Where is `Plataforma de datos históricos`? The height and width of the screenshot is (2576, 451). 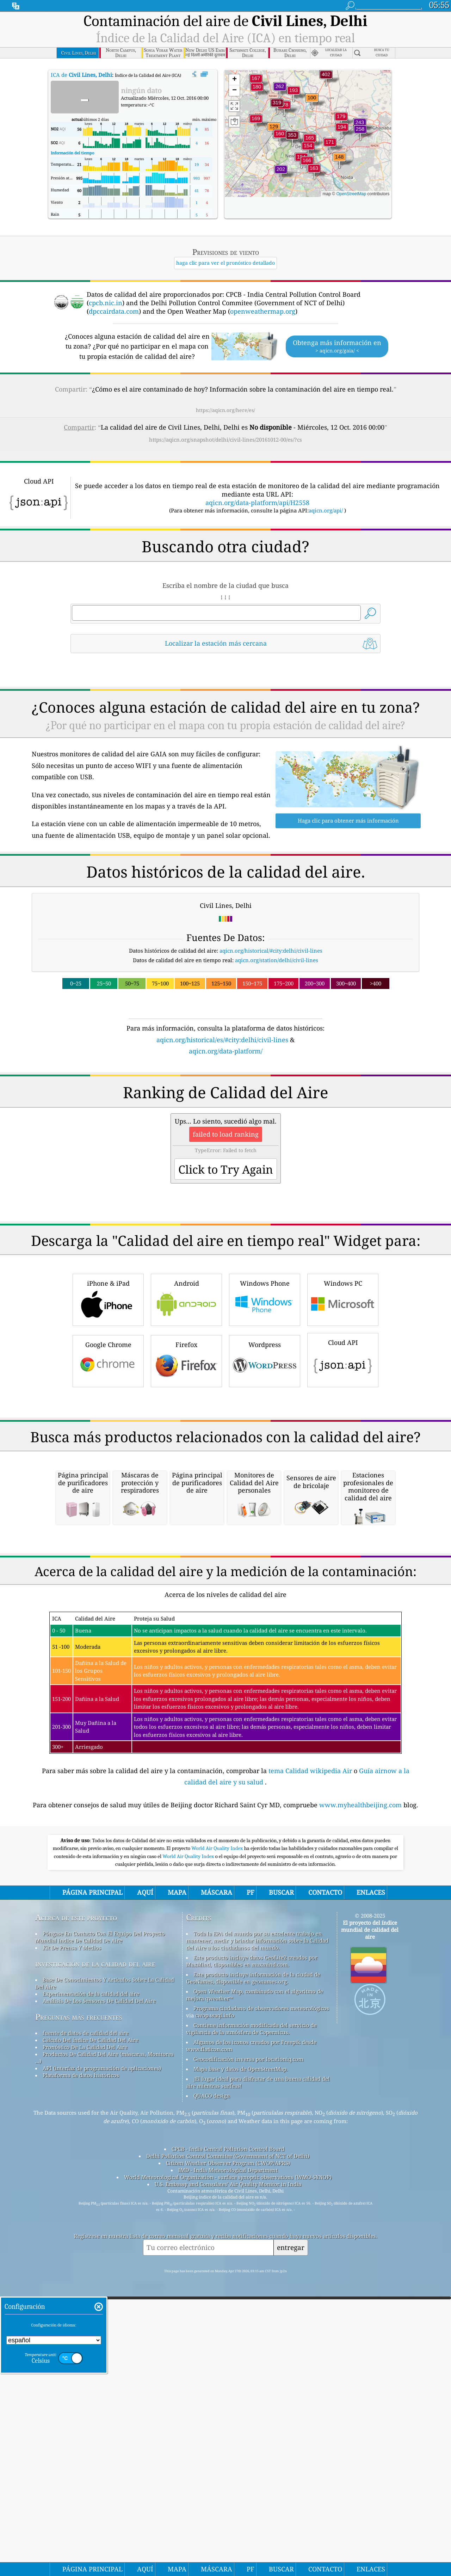 Plataforma de datos históricos is located at coordinates (81, 2371).